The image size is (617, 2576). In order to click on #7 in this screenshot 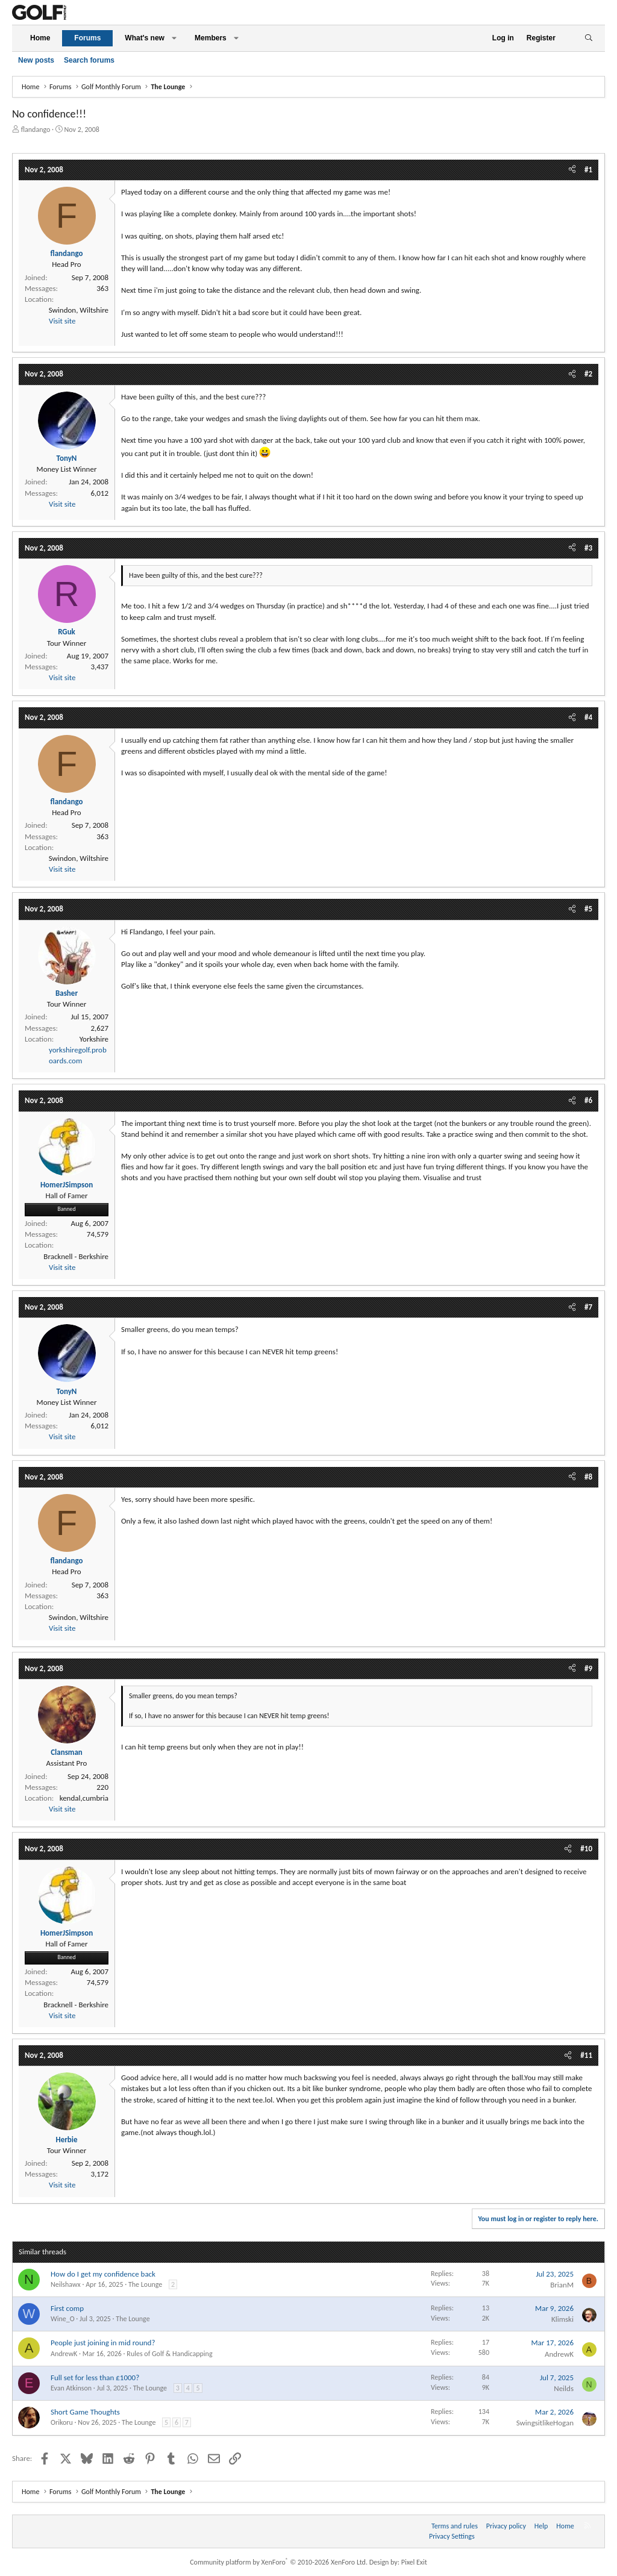, I will do `click(588, 1306)`.